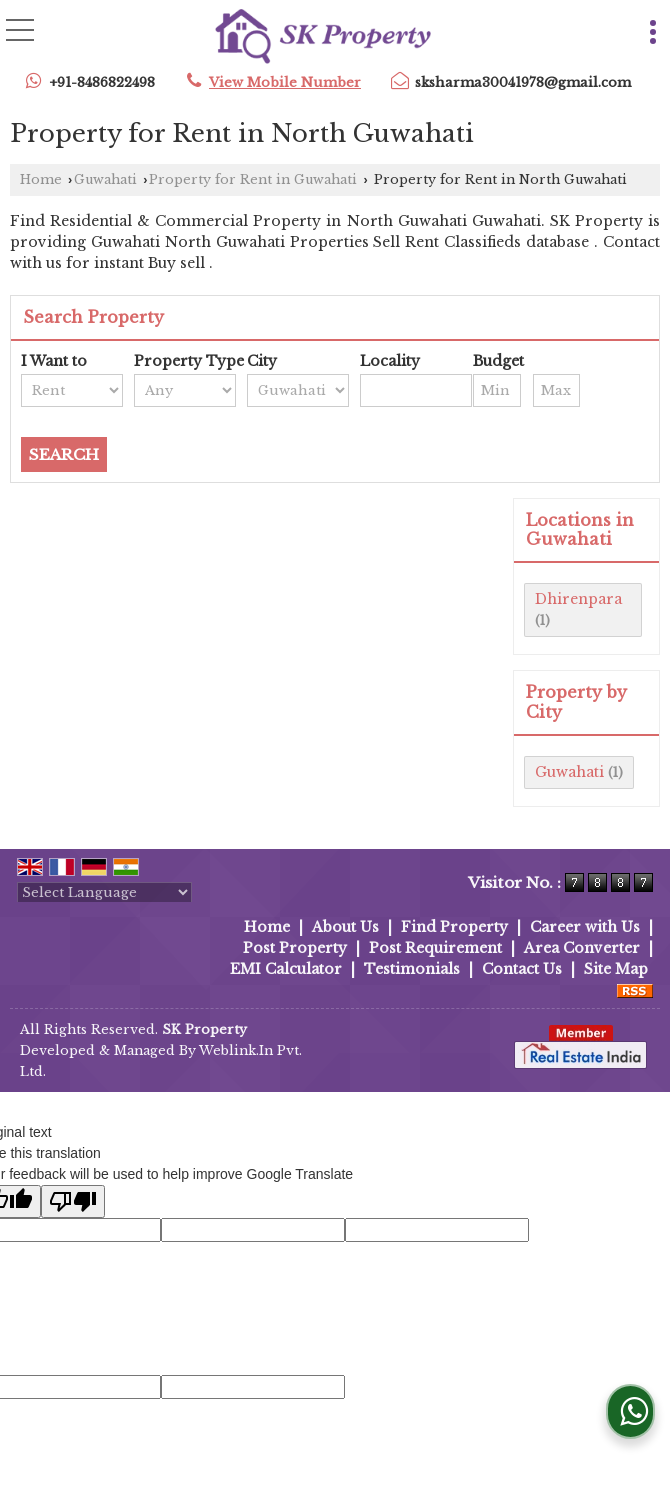 Image resolution: width=670 pixels, height=1501 pixels. What do you see at coordinates (105, 179) in the screenshot?
I see `Guwahati` at bounding box center [105, 179].